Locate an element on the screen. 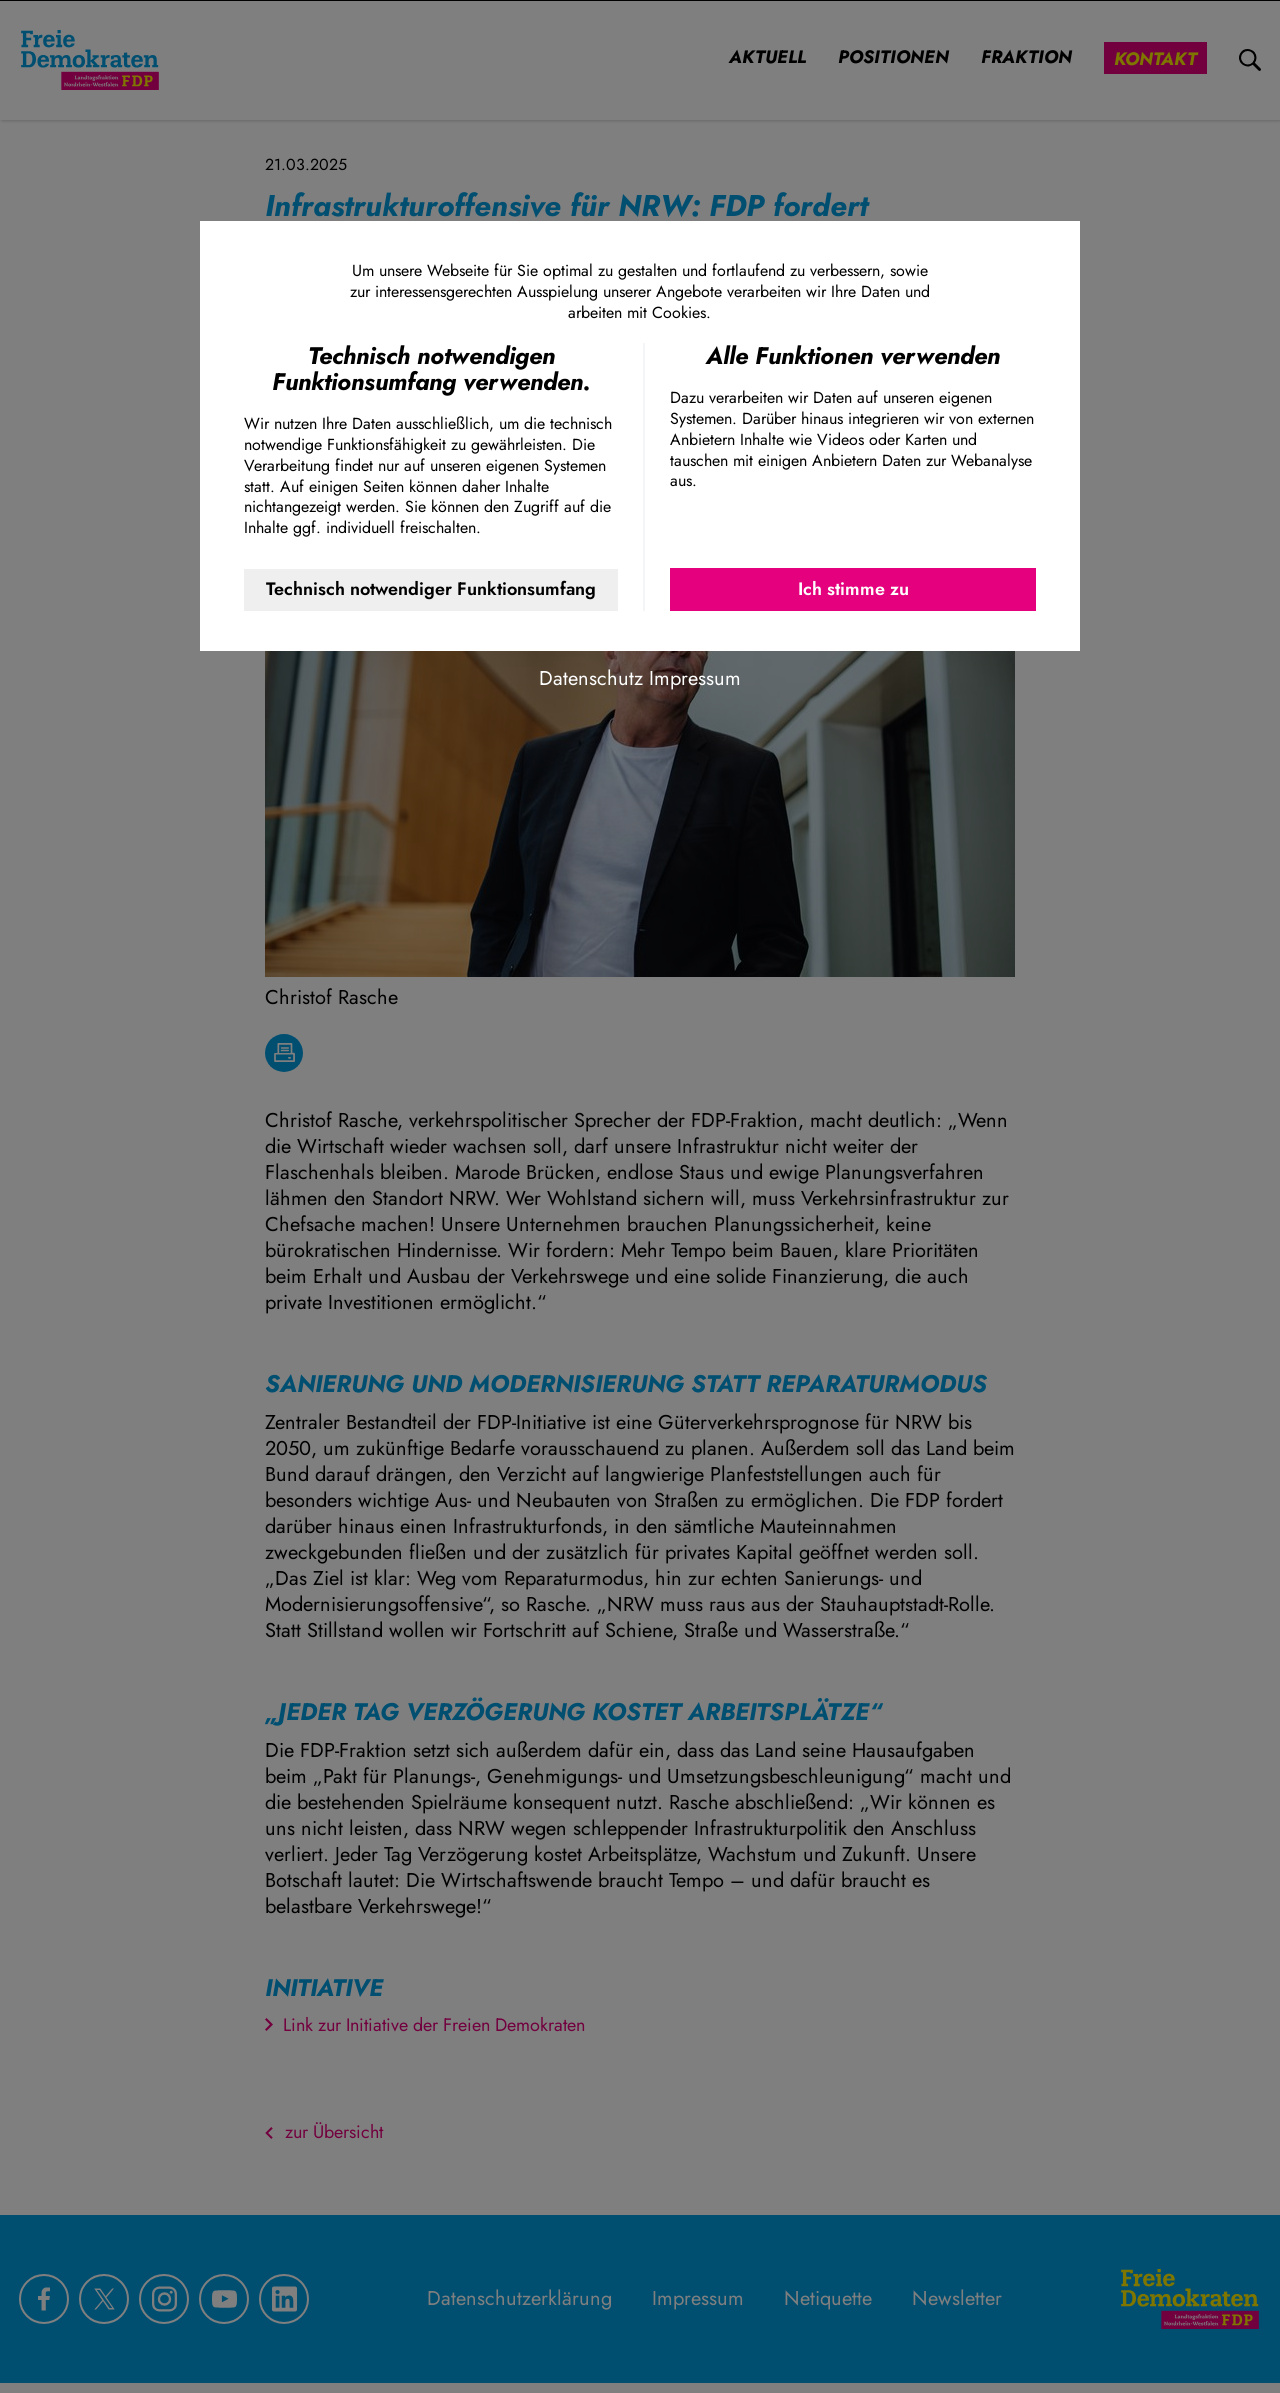 The width and height of the screenshot is (1280, 2393). Datenschutz is located at coordinates (591, 678).